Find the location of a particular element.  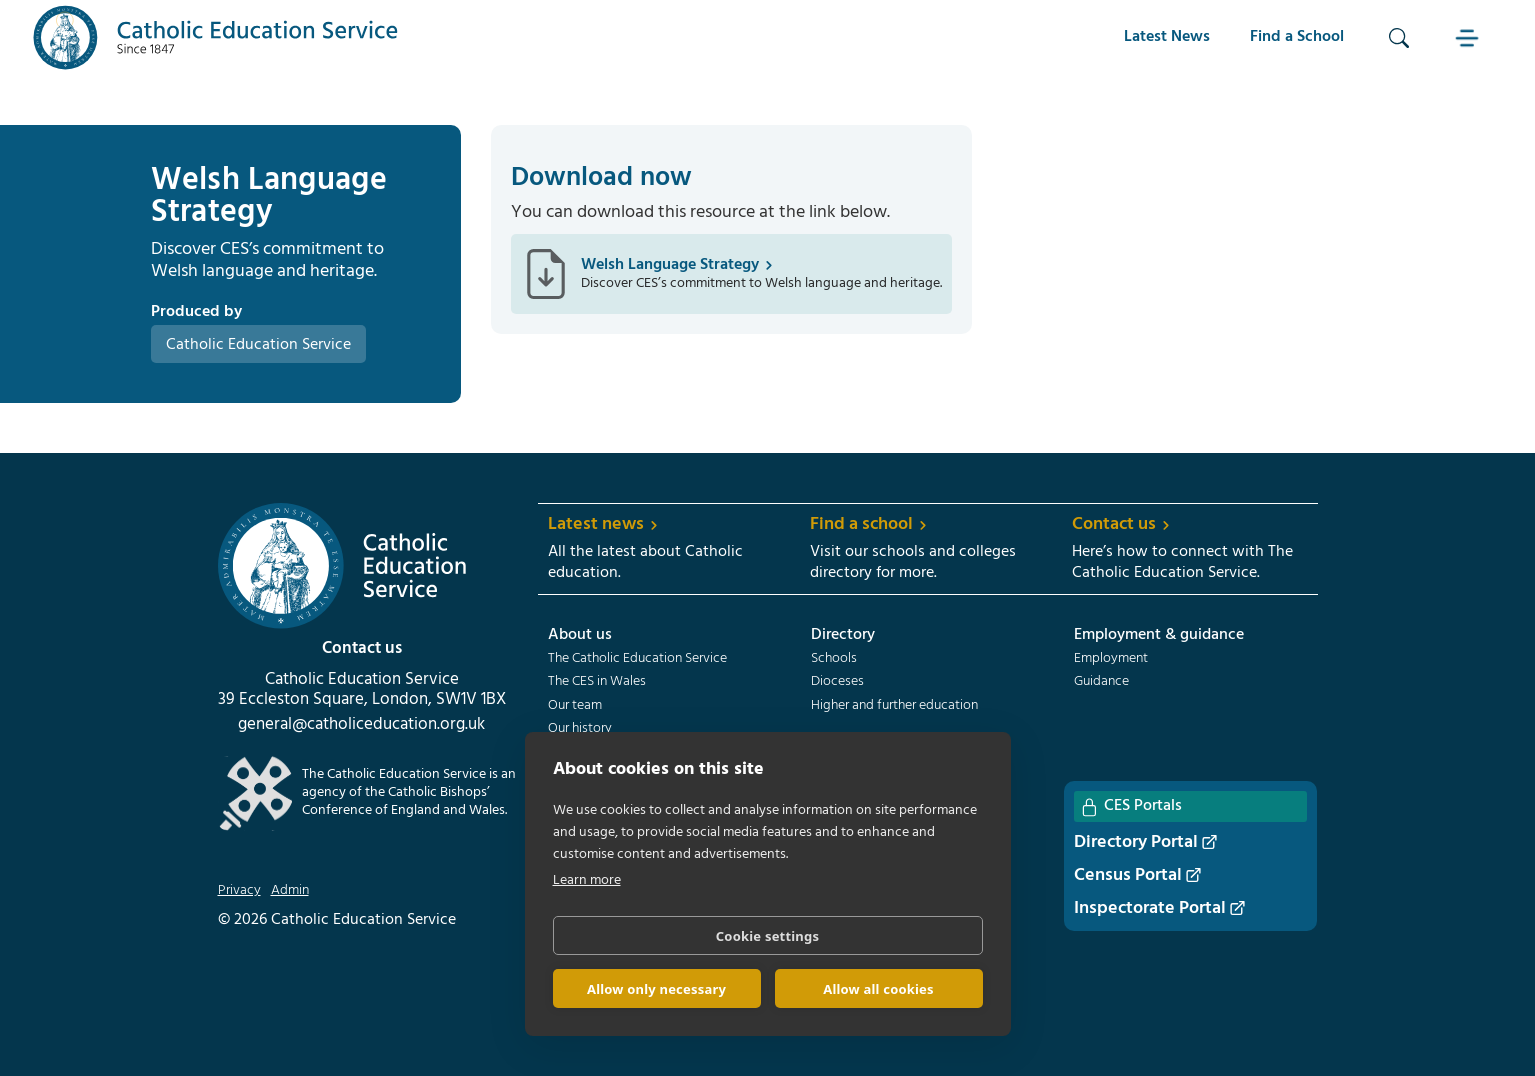

Allow only necessary is located at coordinates (656, 989).